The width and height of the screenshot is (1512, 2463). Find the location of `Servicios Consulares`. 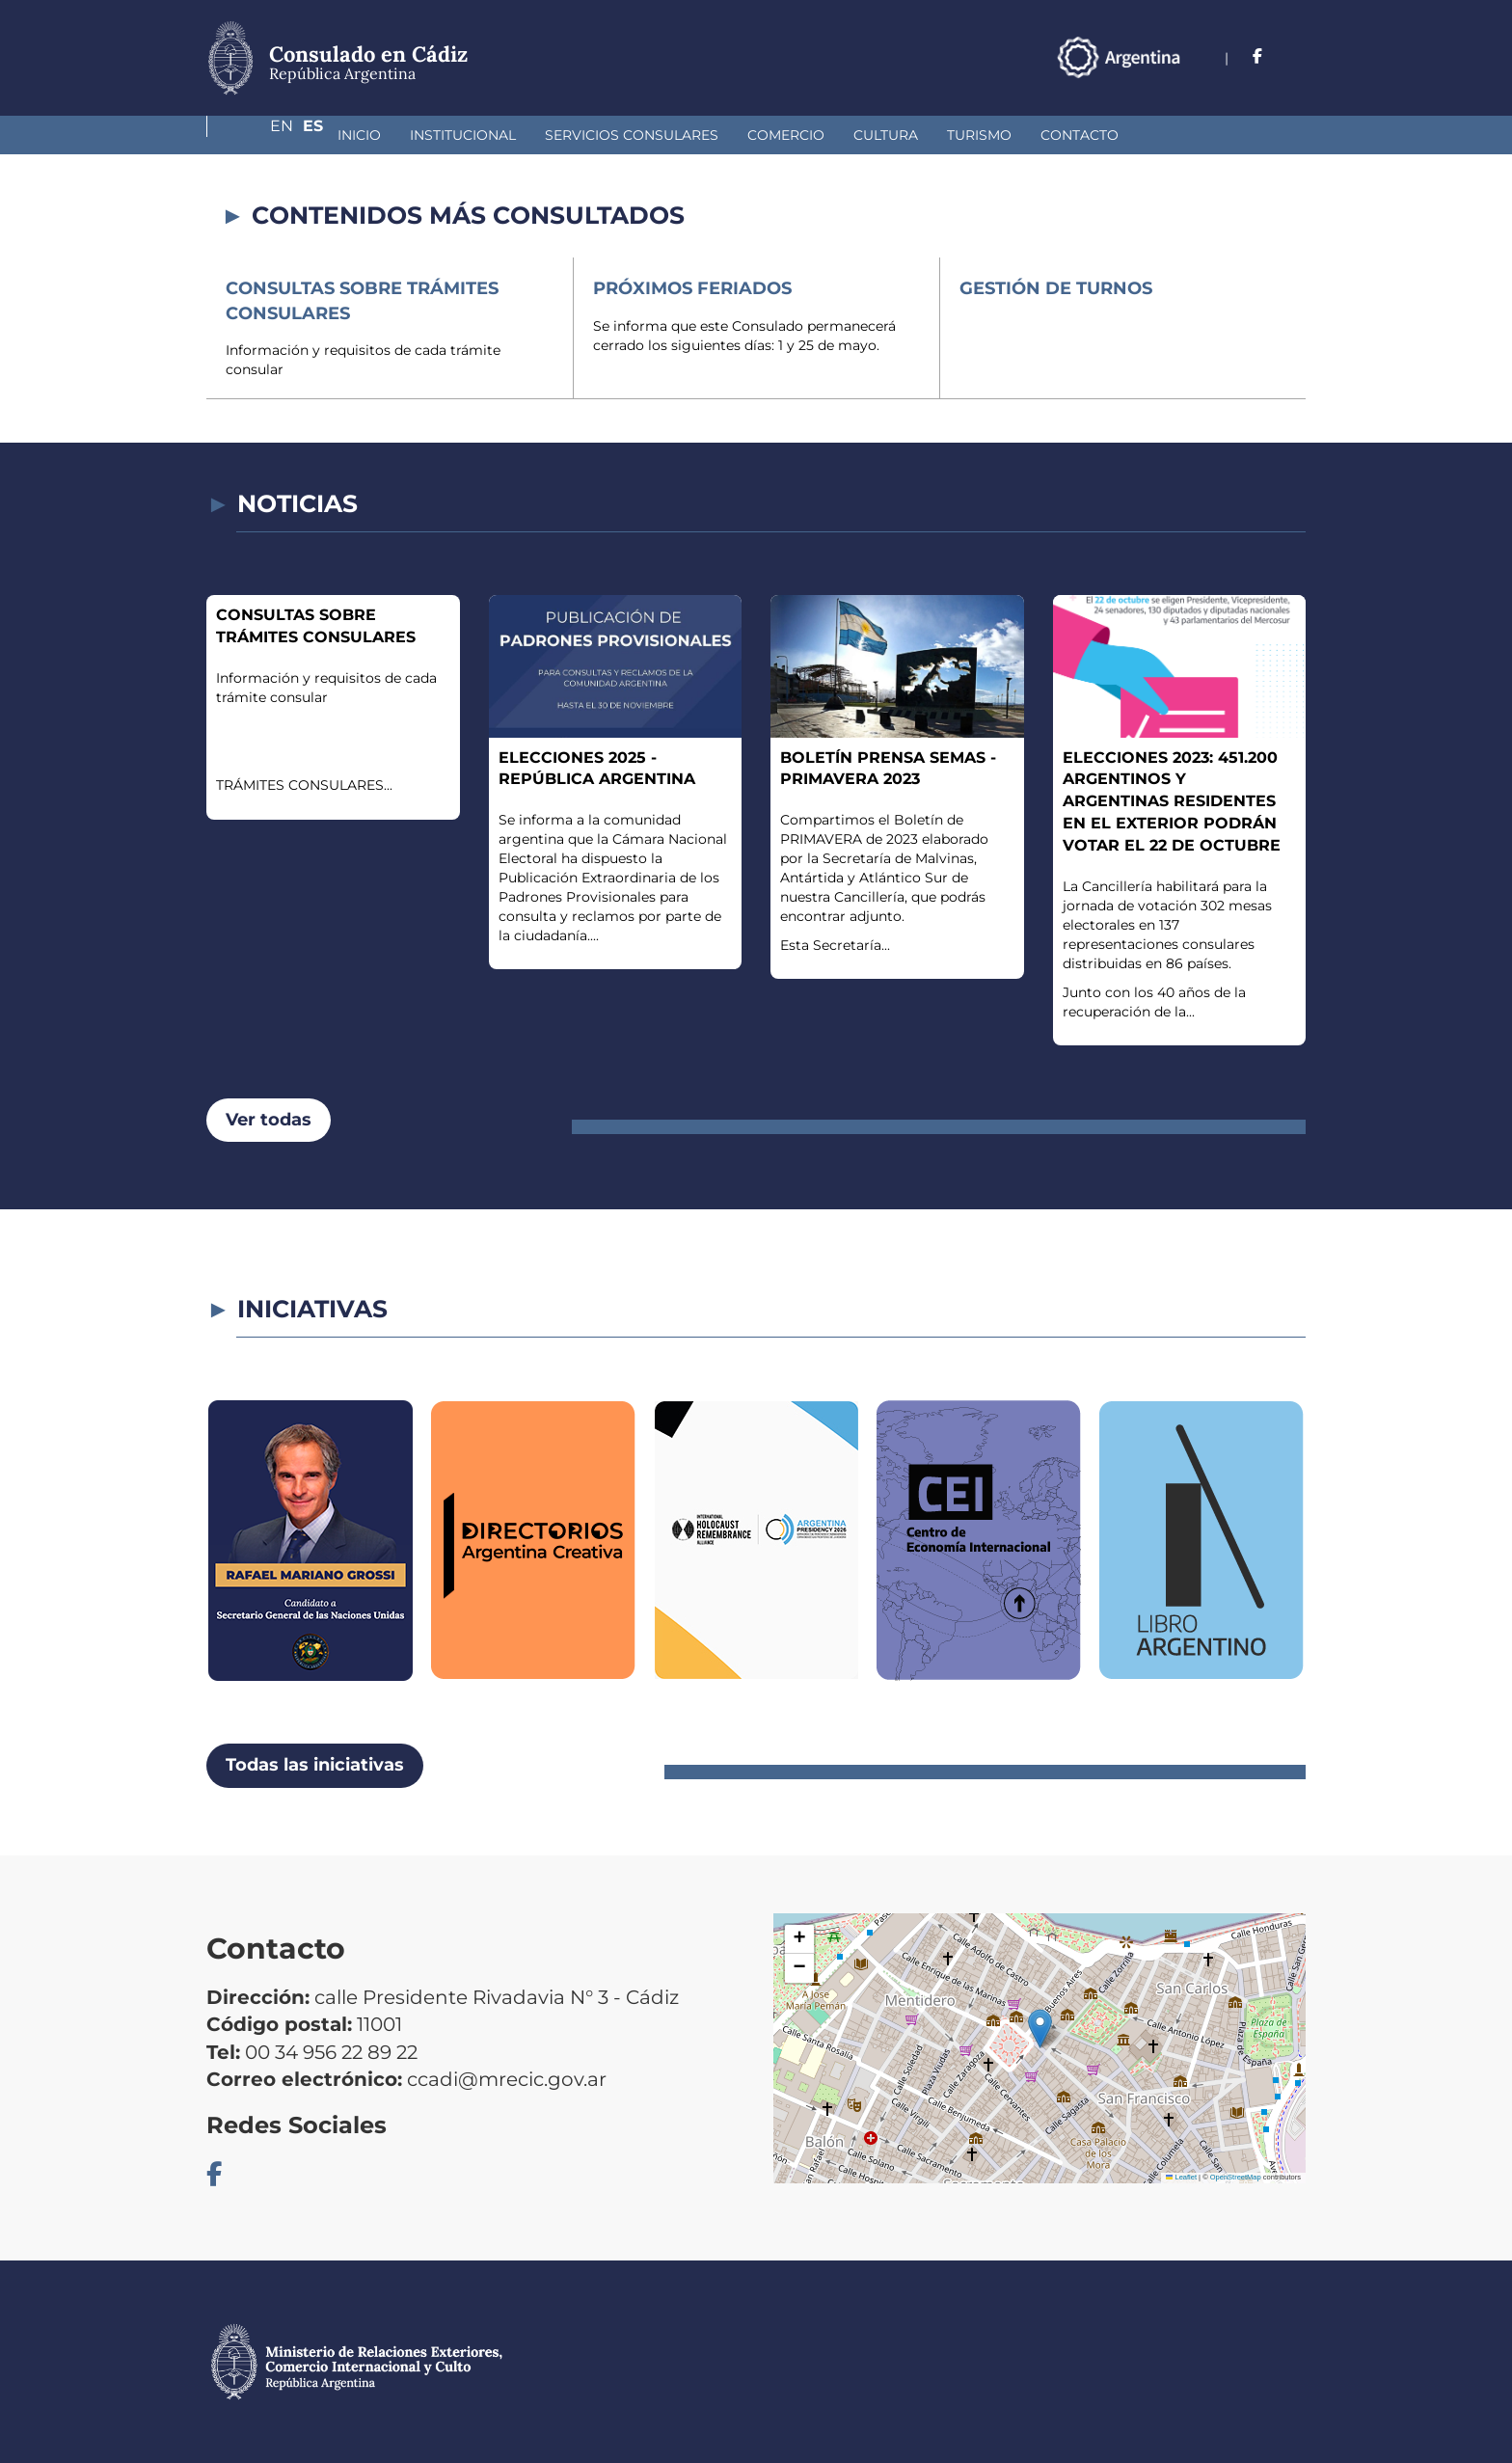

Servicios Consulares is located at coordinates (529, 135).